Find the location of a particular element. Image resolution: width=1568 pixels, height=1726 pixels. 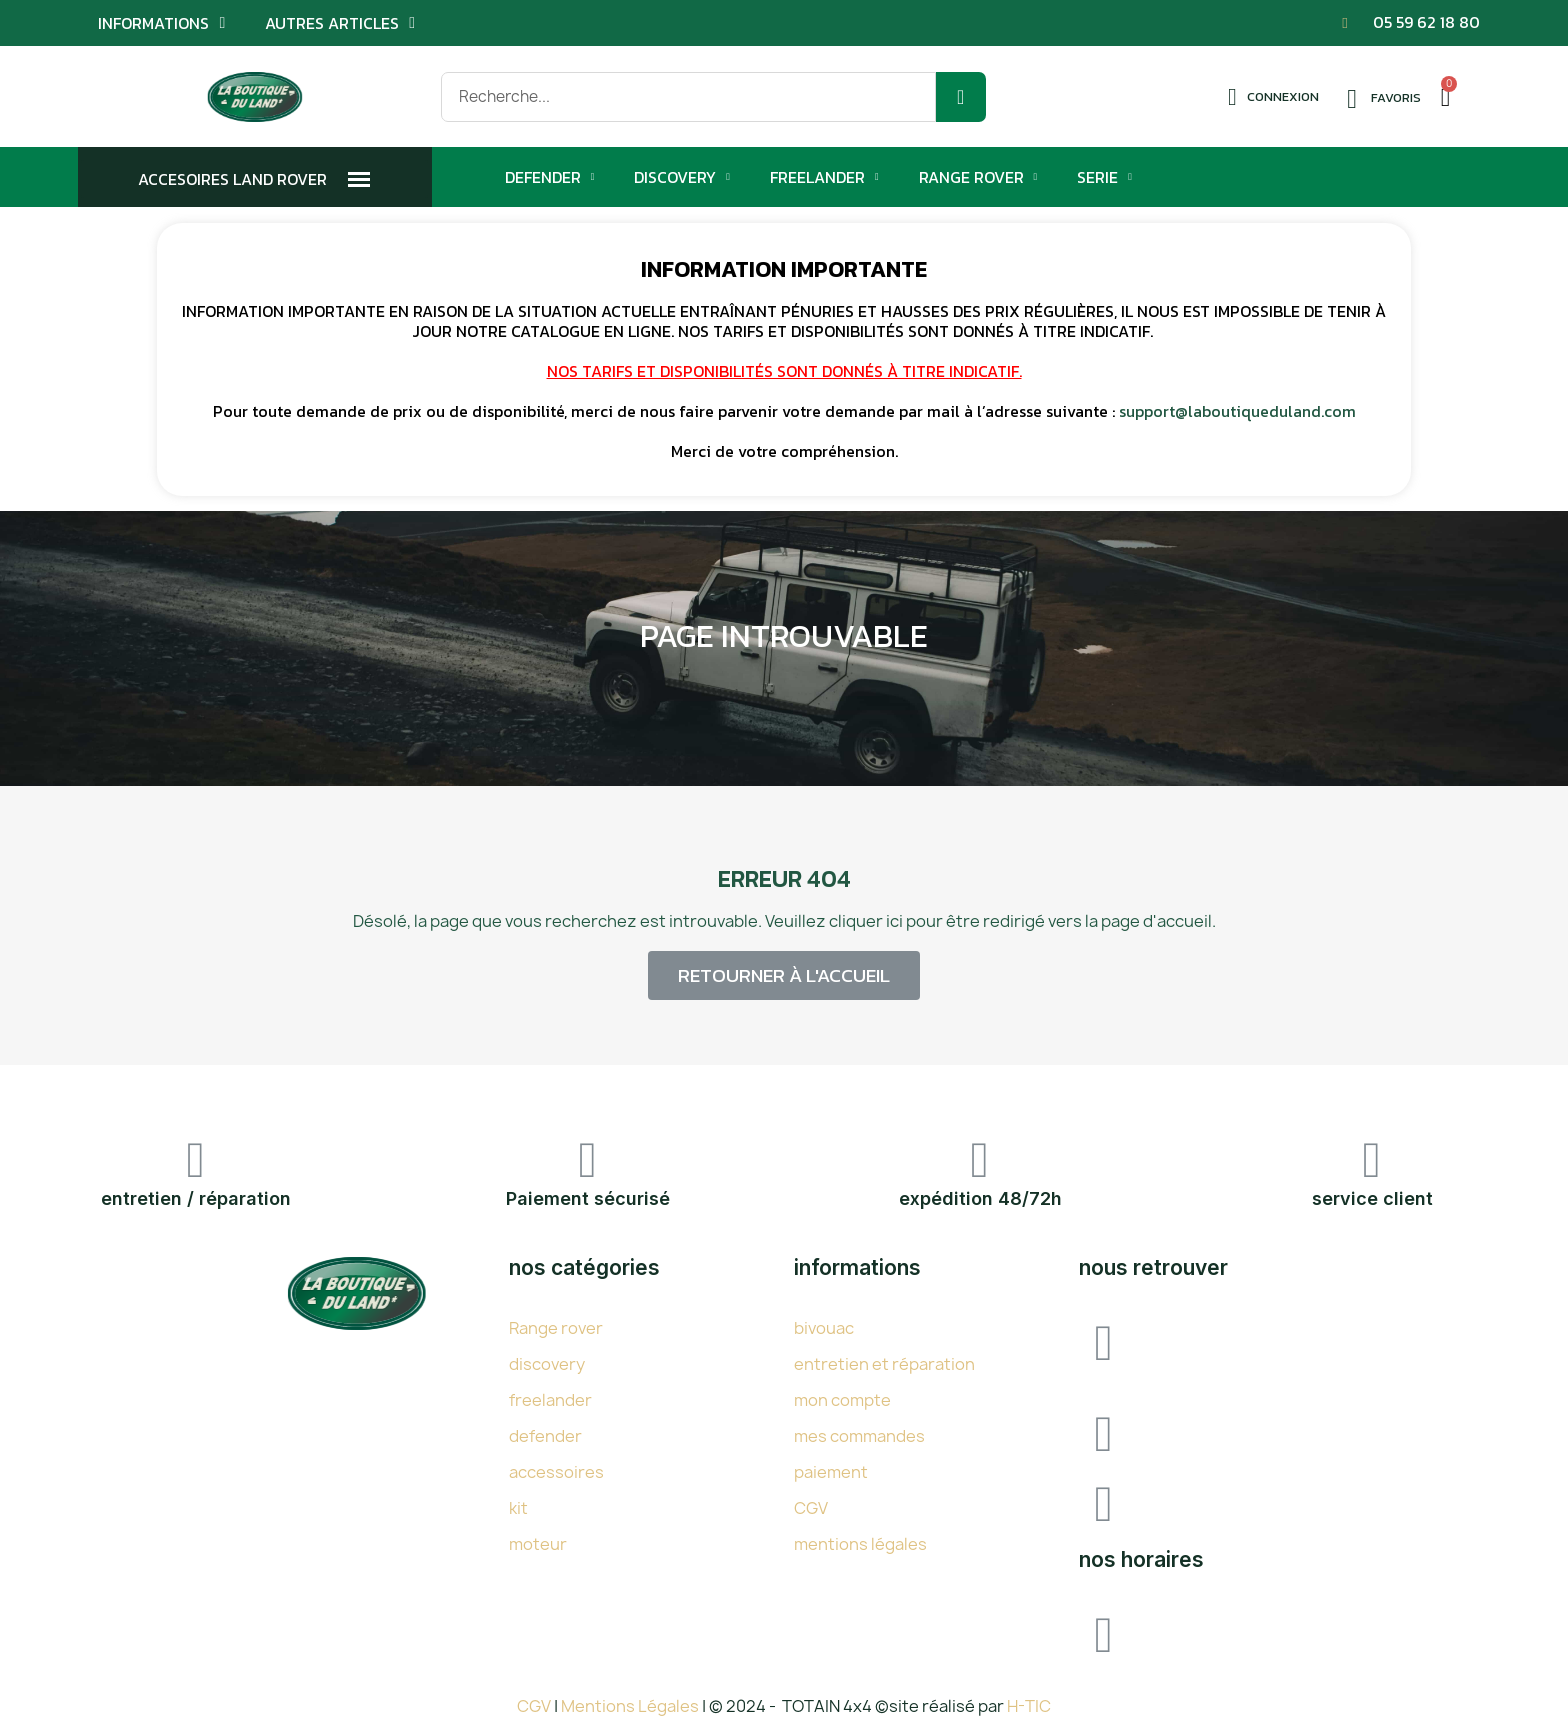

Serie is located at coordinates (1104, 177).